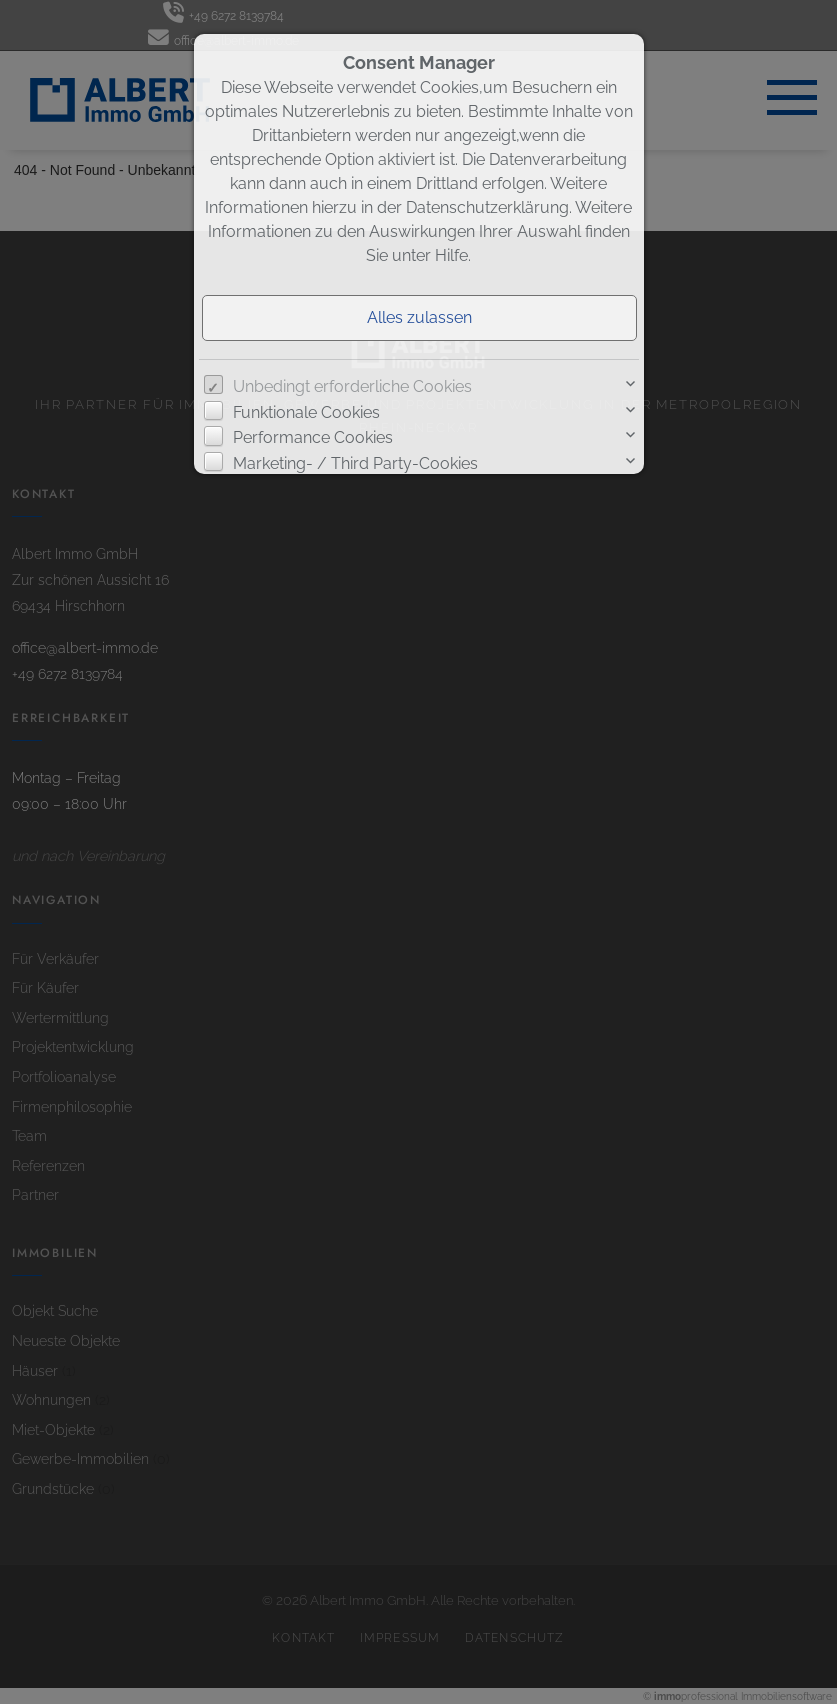 The image size is (837, 1704). Describe the element at coordinates (313, 437) in the screenshot. I see `Performance Cookies` at that location.